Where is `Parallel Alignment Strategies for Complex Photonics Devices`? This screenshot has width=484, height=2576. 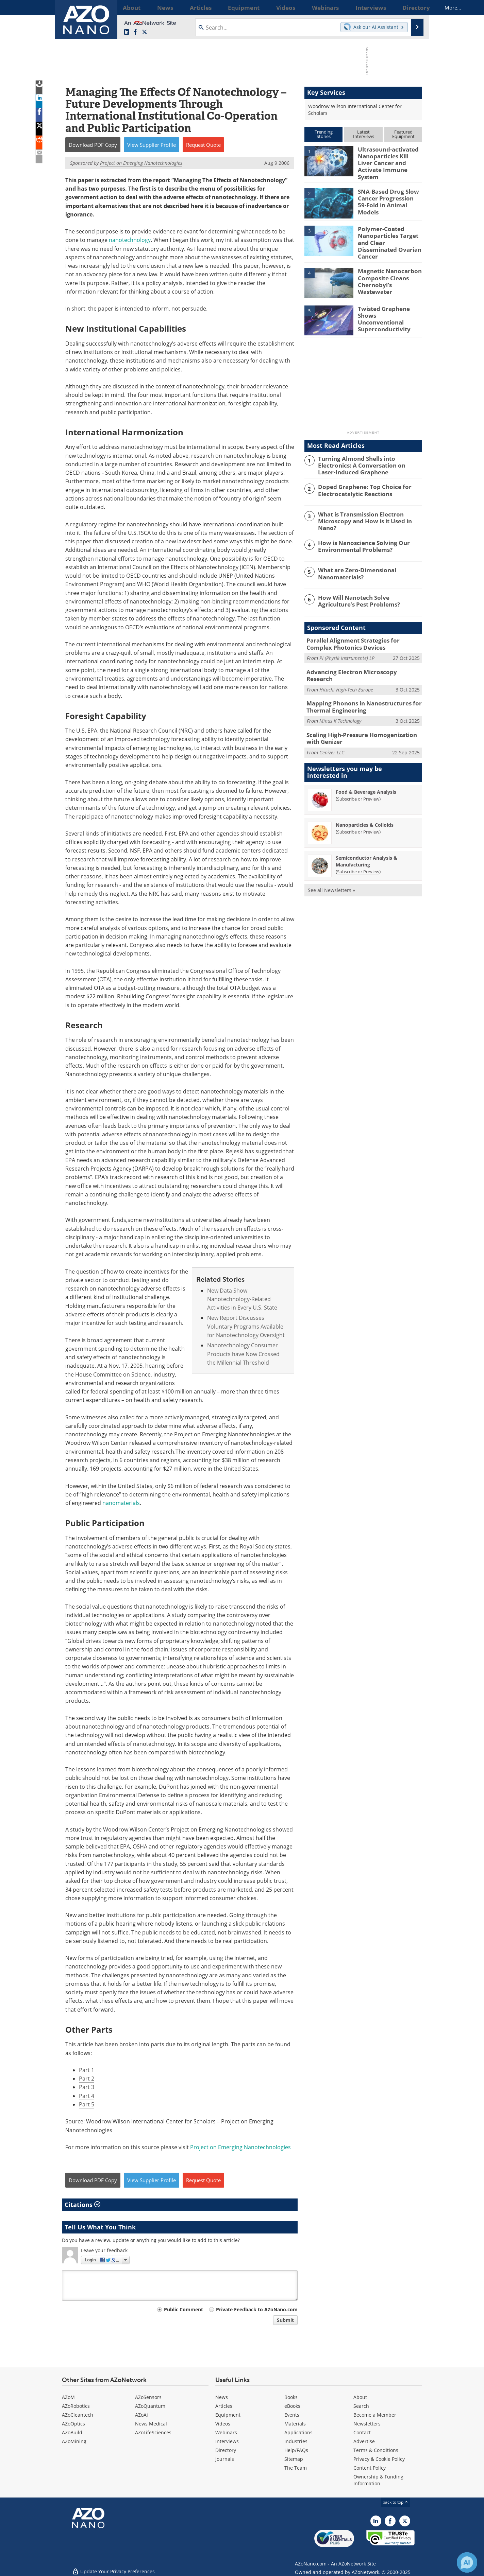
Parallel Alignment Strategies for Complex Photonics Devices is located at coordinates (360, 632).